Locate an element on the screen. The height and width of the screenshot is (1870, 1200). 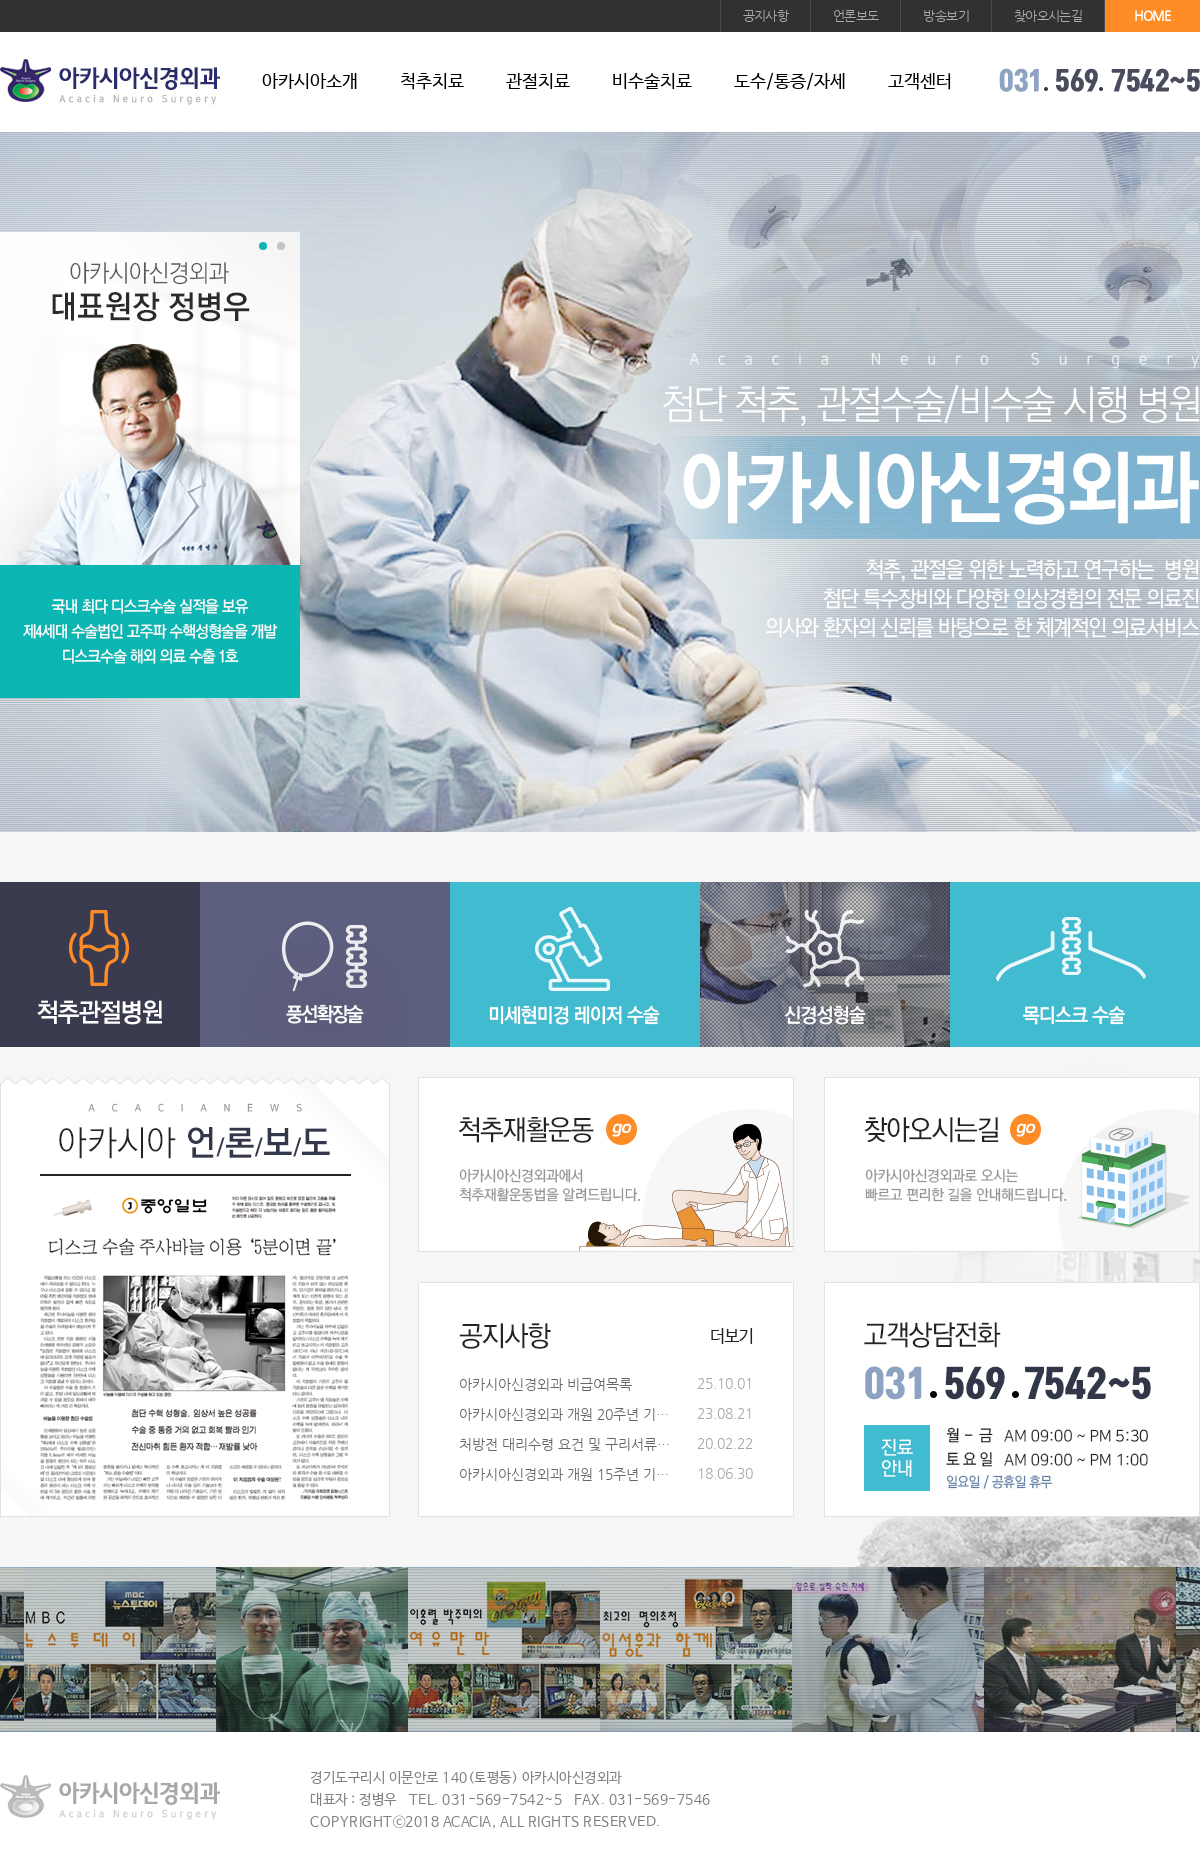
아카시아소개 is located at coordinates (310, 82).